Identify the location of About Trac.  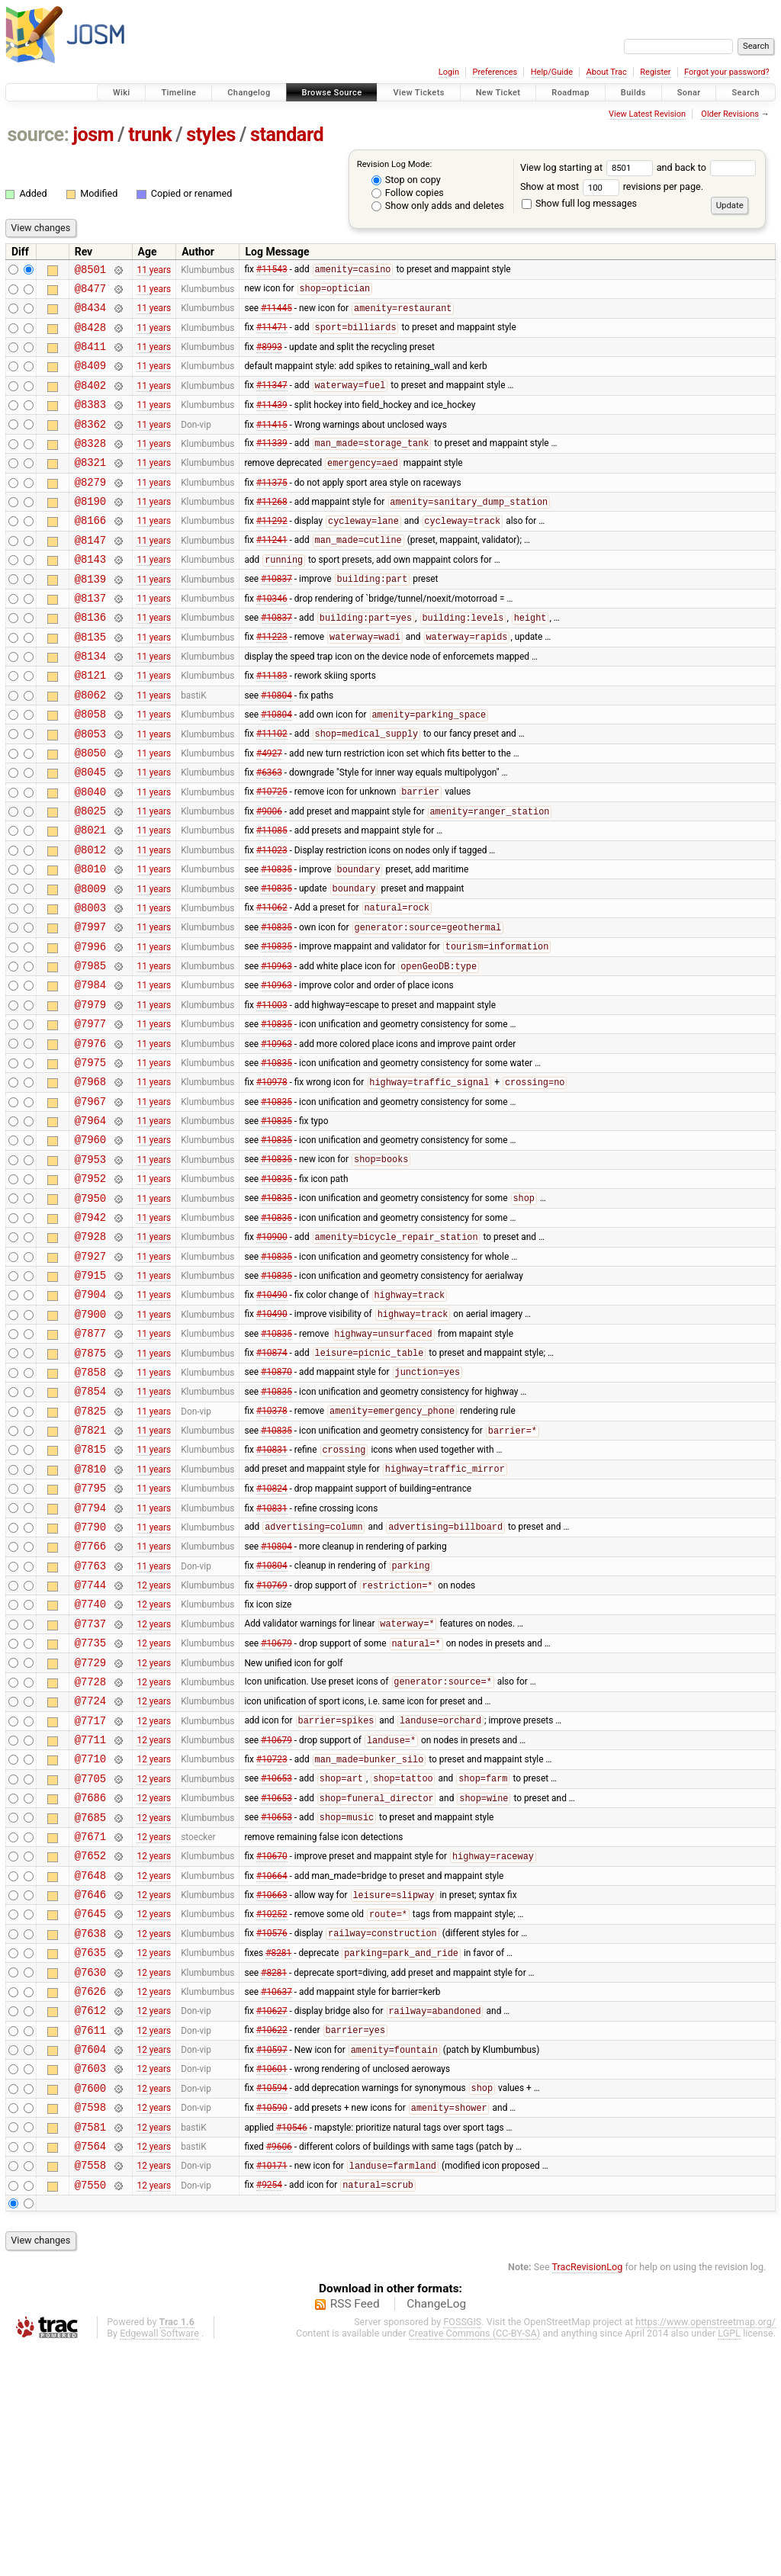
(607, 72).